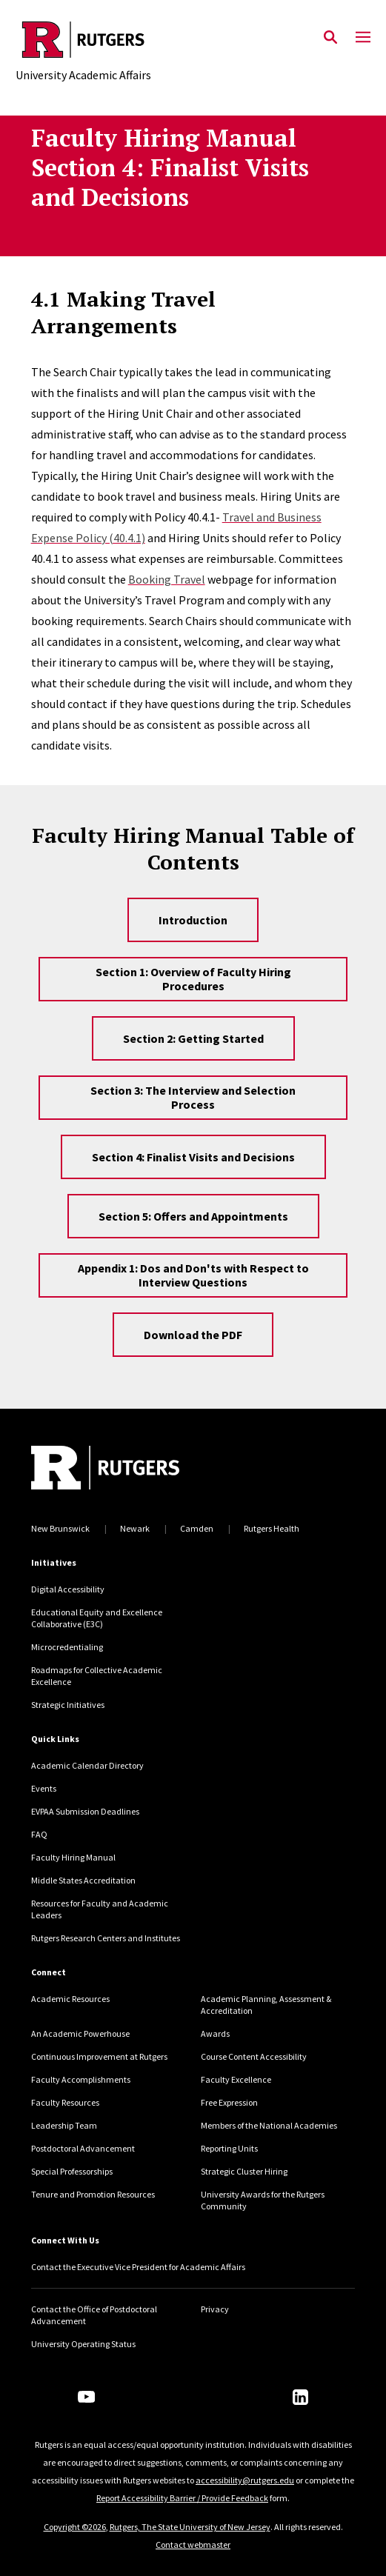  Describe the element at coordinates (86, 2397) in the screenshot. I see `[Youtube Channel]` at that location.